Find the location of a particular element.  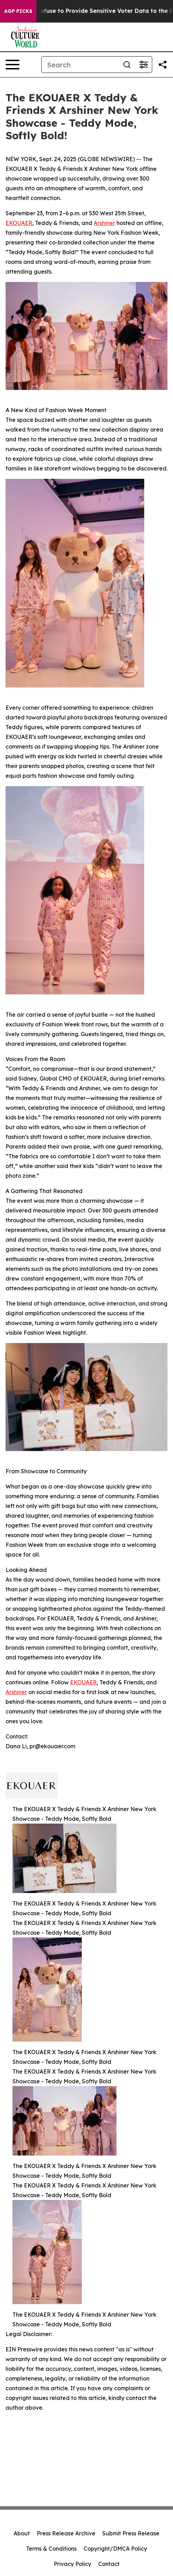

[Open navigation menu] is located at coordinates (12, 65).